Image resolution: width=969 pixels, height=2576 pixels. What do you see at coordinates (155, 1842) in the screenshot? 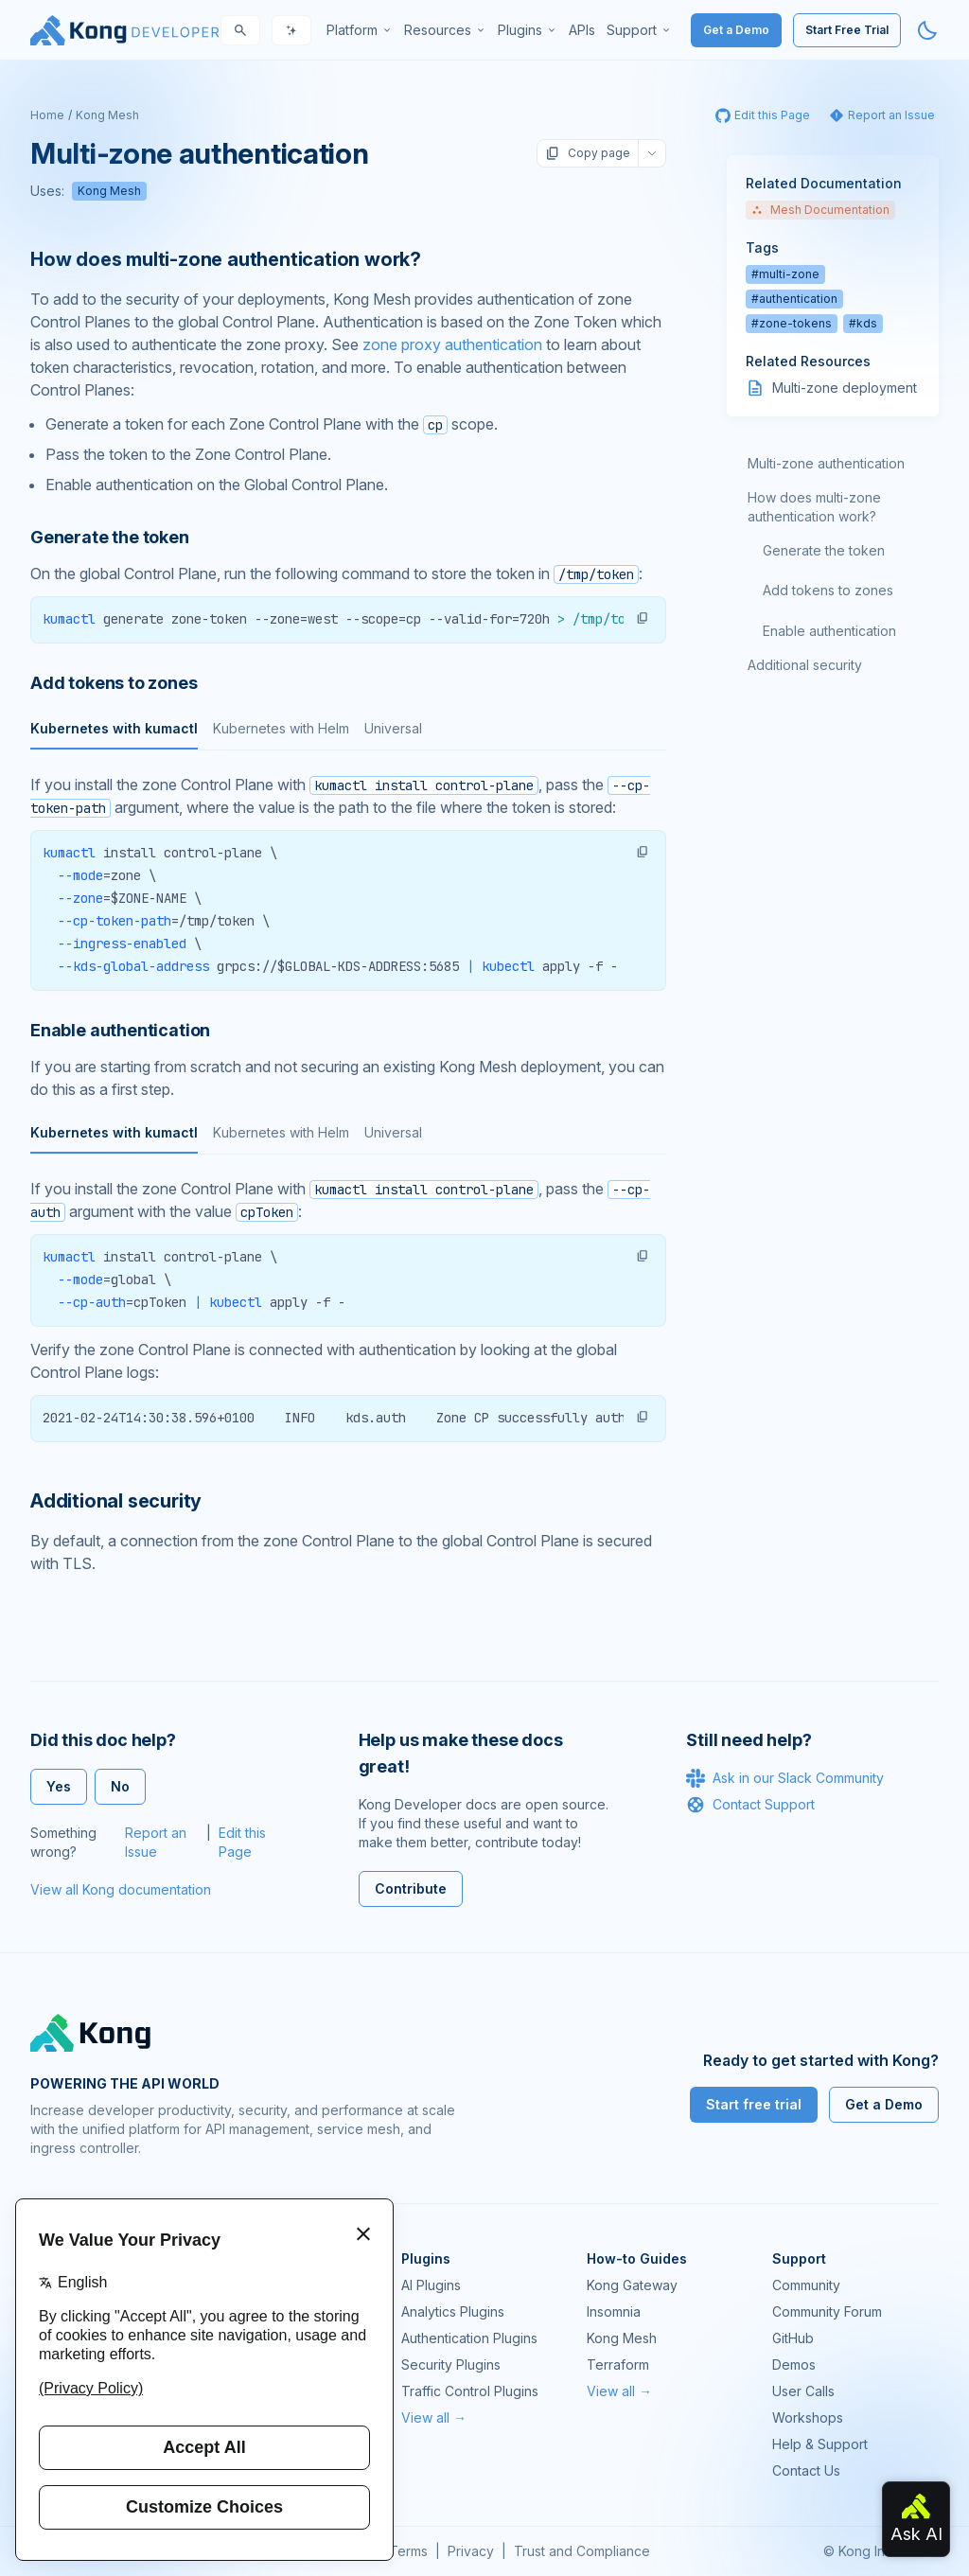
I see `Report an Issue` at bounding box center [155, 1842].